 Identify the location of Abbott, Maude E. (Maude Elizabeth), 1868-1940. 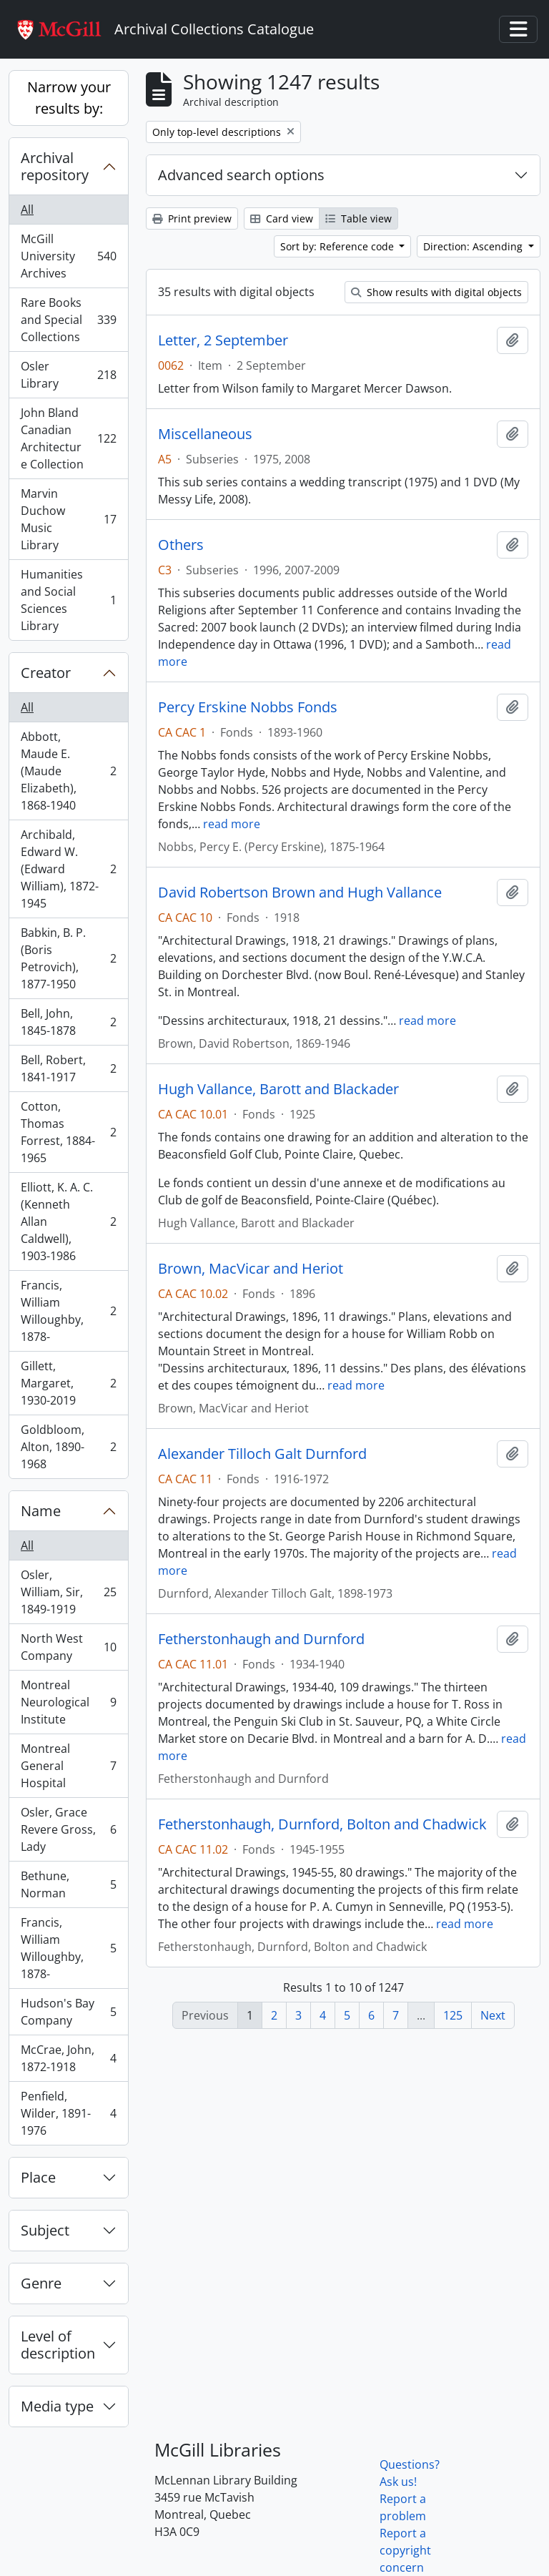
(68, 771).